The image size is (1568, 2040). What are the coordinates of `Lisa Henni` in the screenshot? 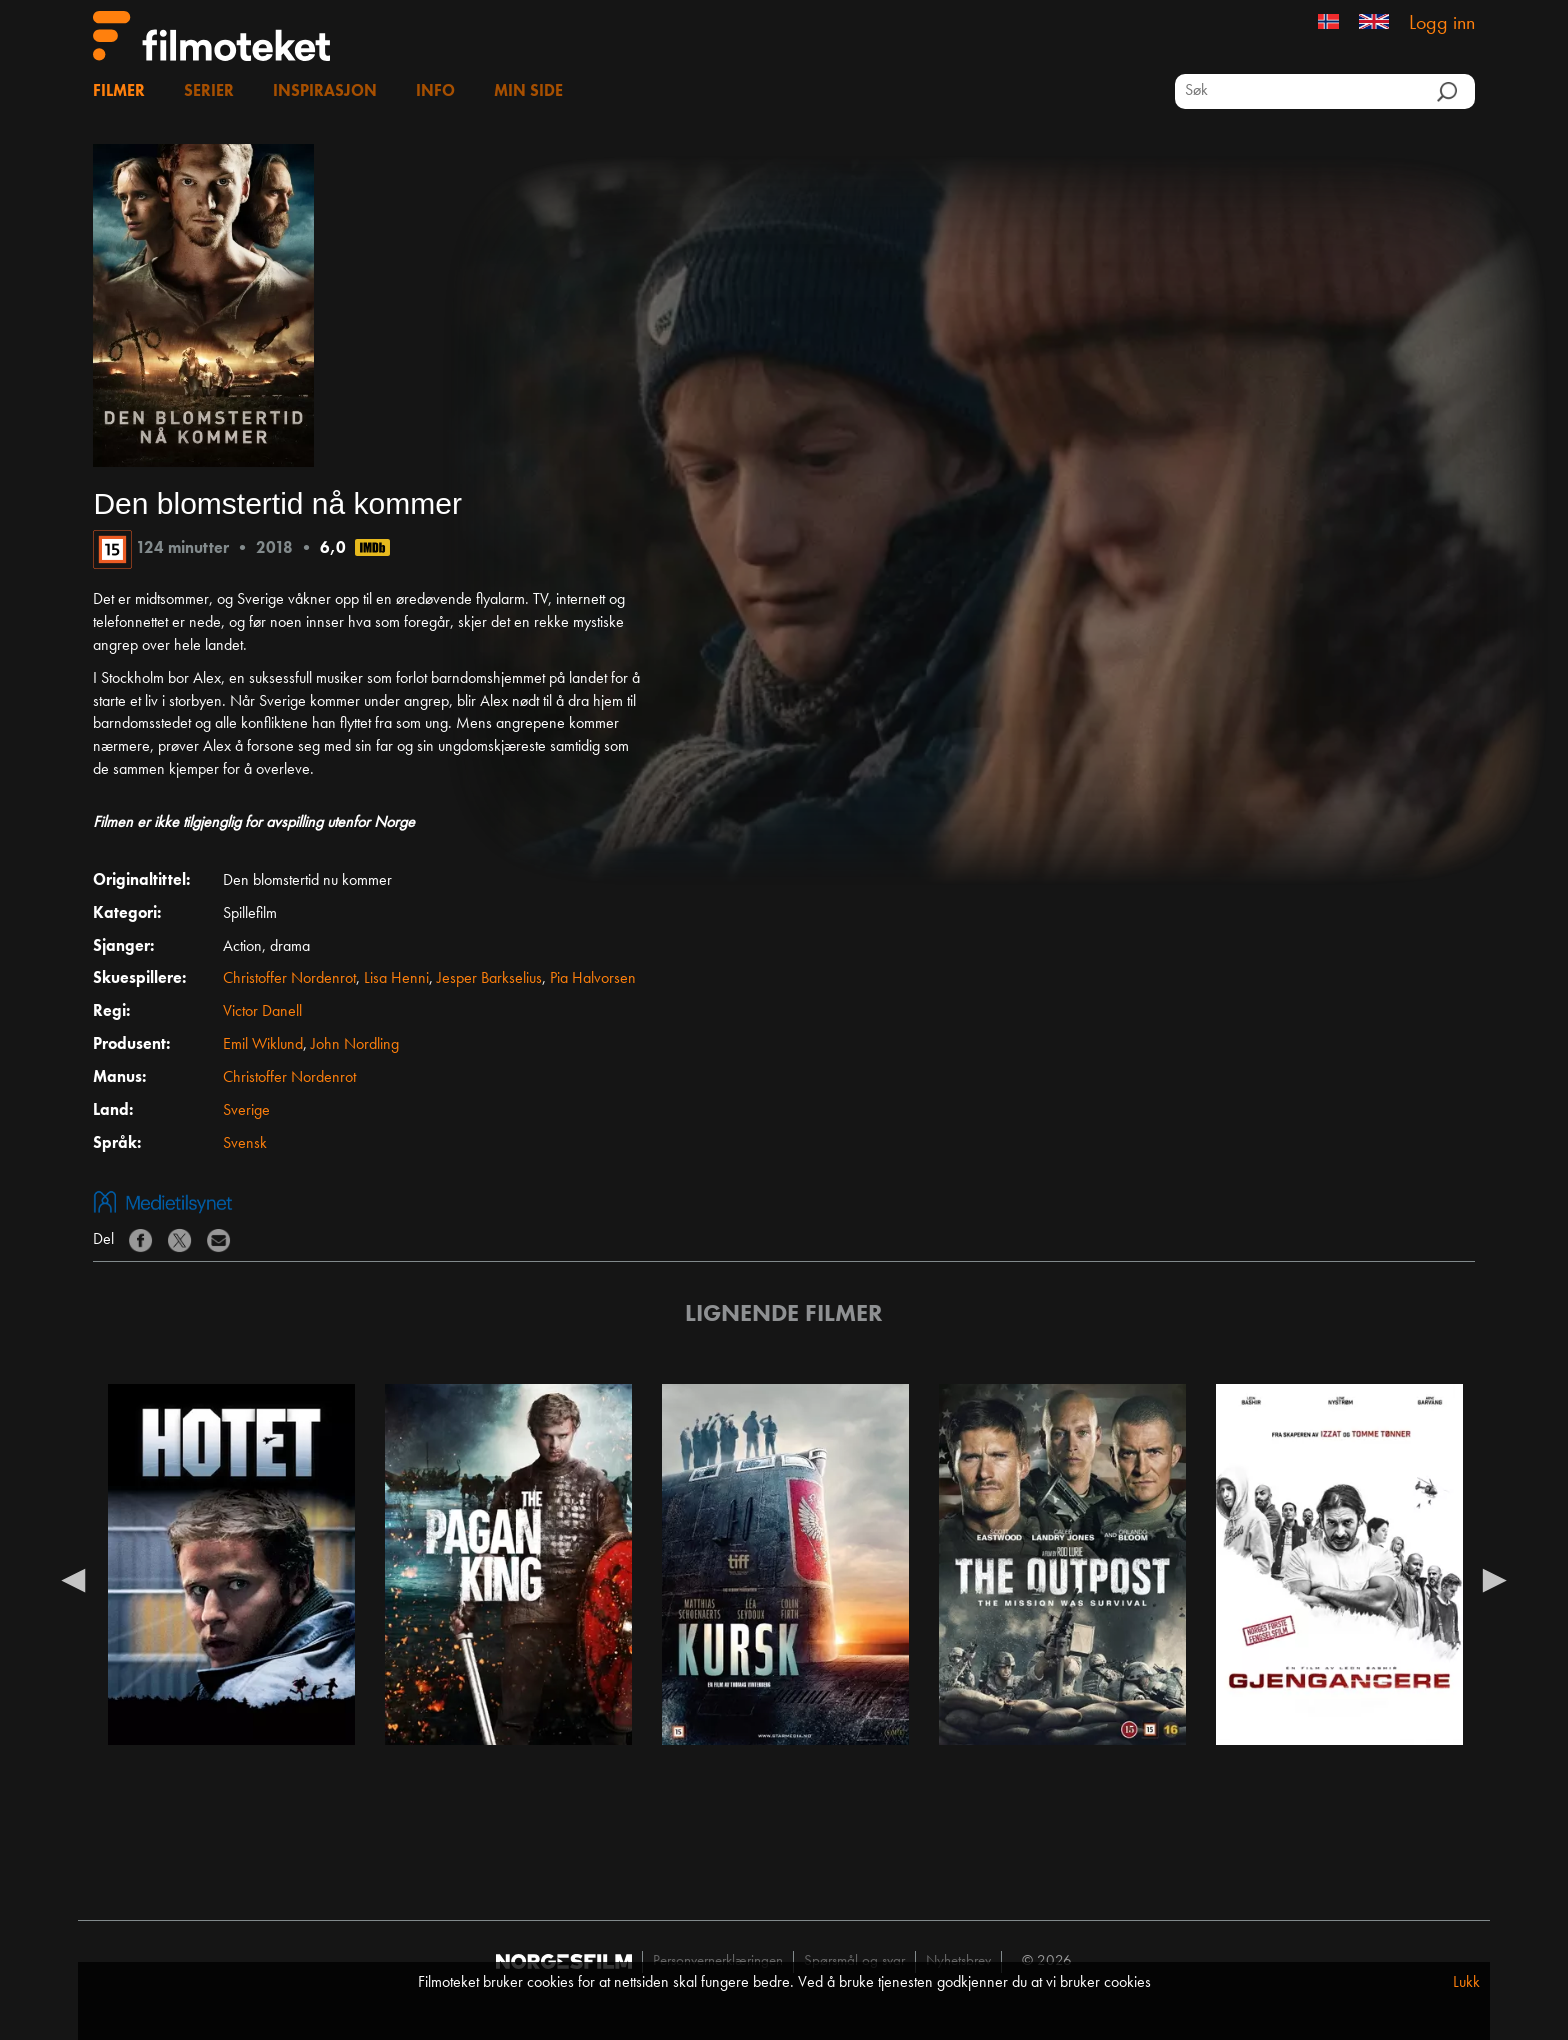 It's located at (396, 979).